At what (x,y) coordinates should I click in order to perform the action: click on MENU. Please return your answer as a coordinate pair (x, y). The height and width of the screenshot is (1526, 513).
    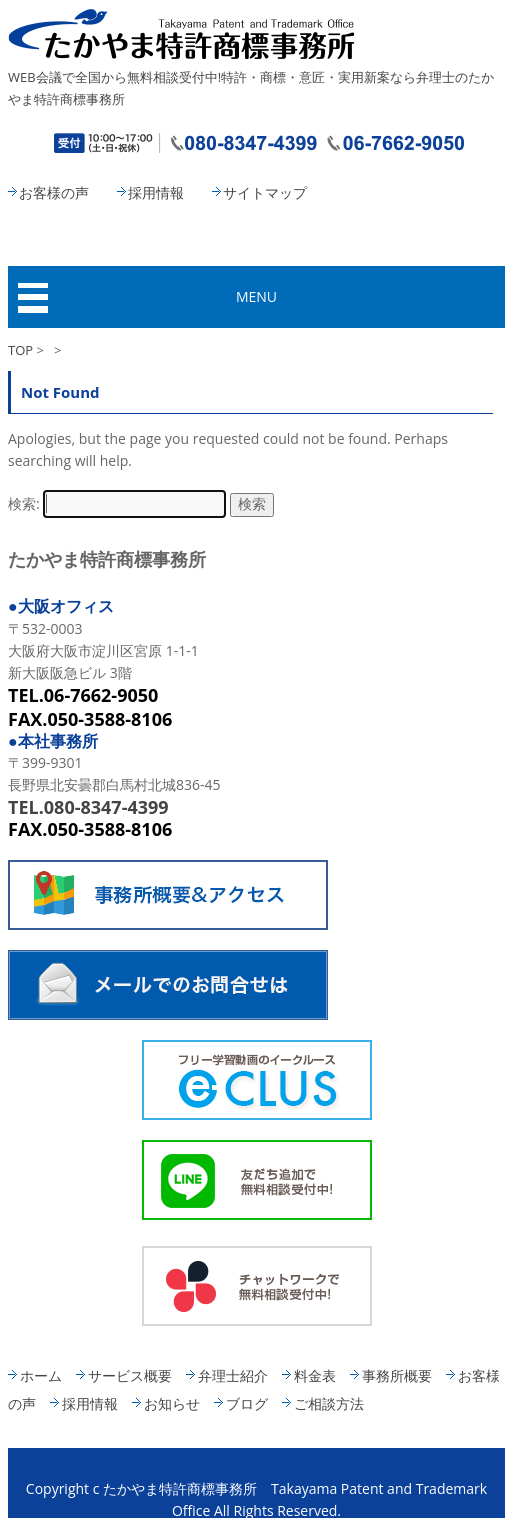
    Looking at the image, I should click on (256, 296).